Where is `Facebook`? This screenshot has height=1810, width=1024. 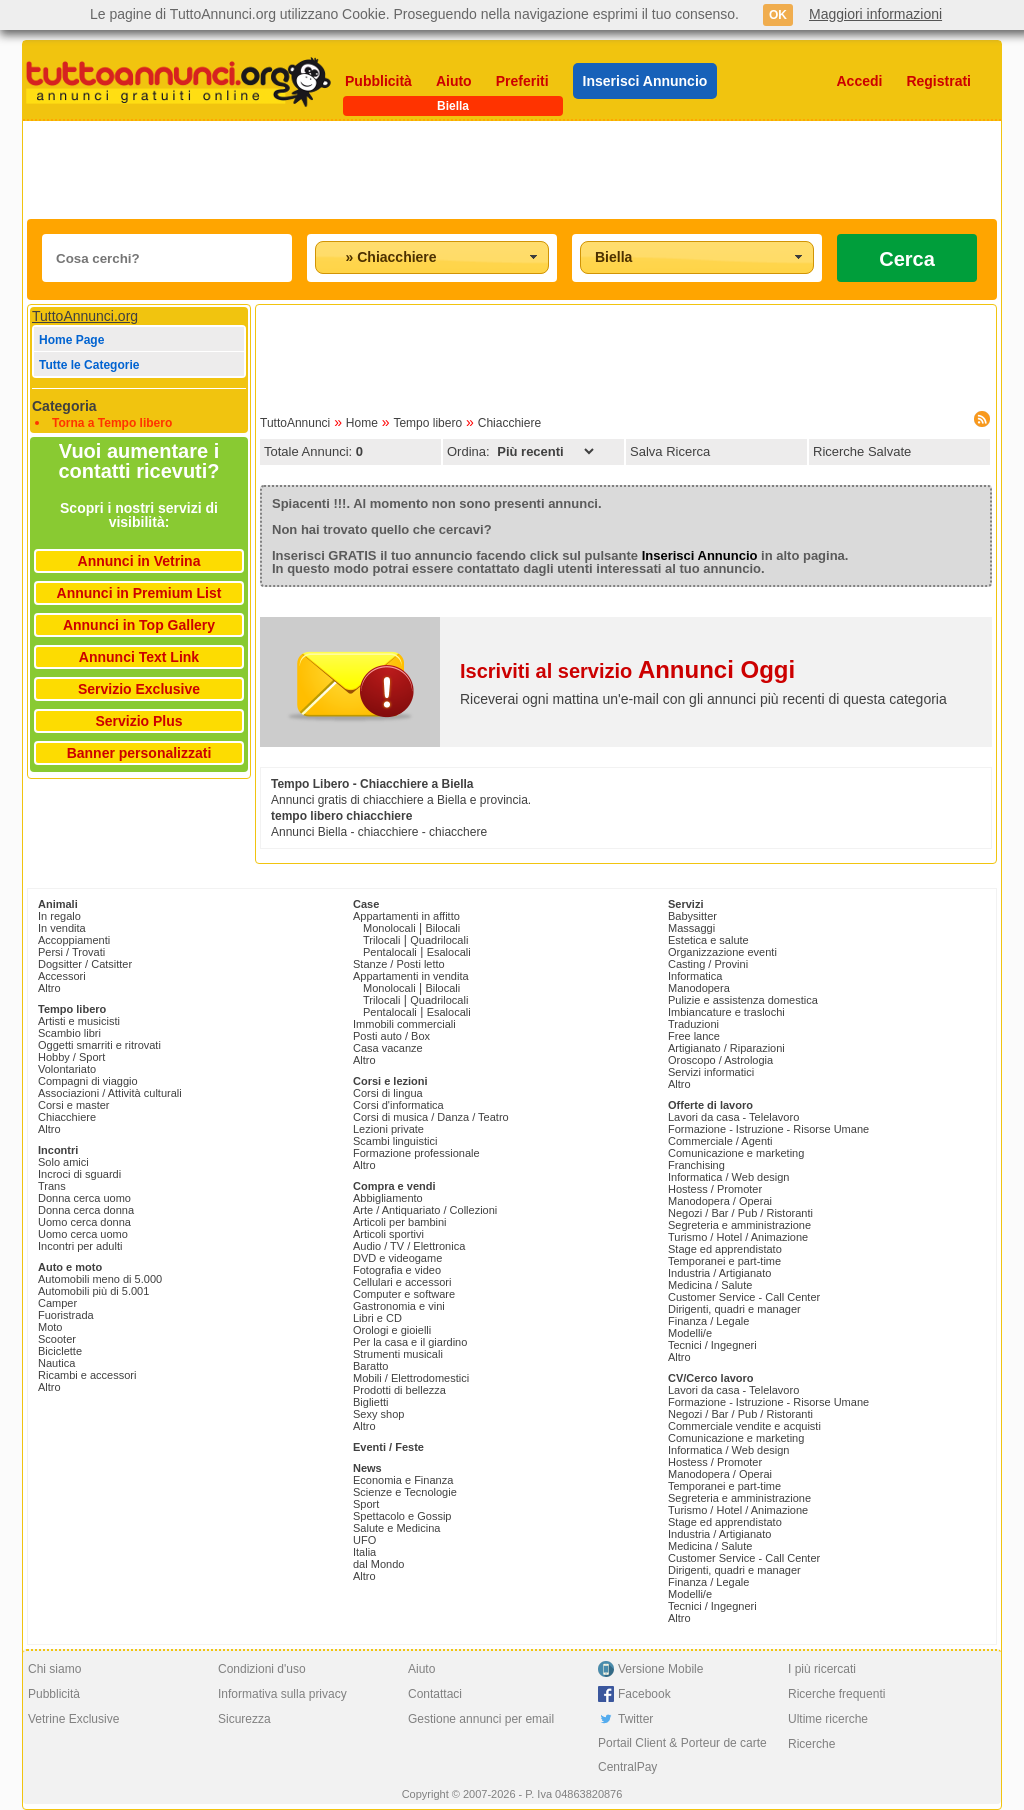
Facebook is located at coordinates (644, 1694).